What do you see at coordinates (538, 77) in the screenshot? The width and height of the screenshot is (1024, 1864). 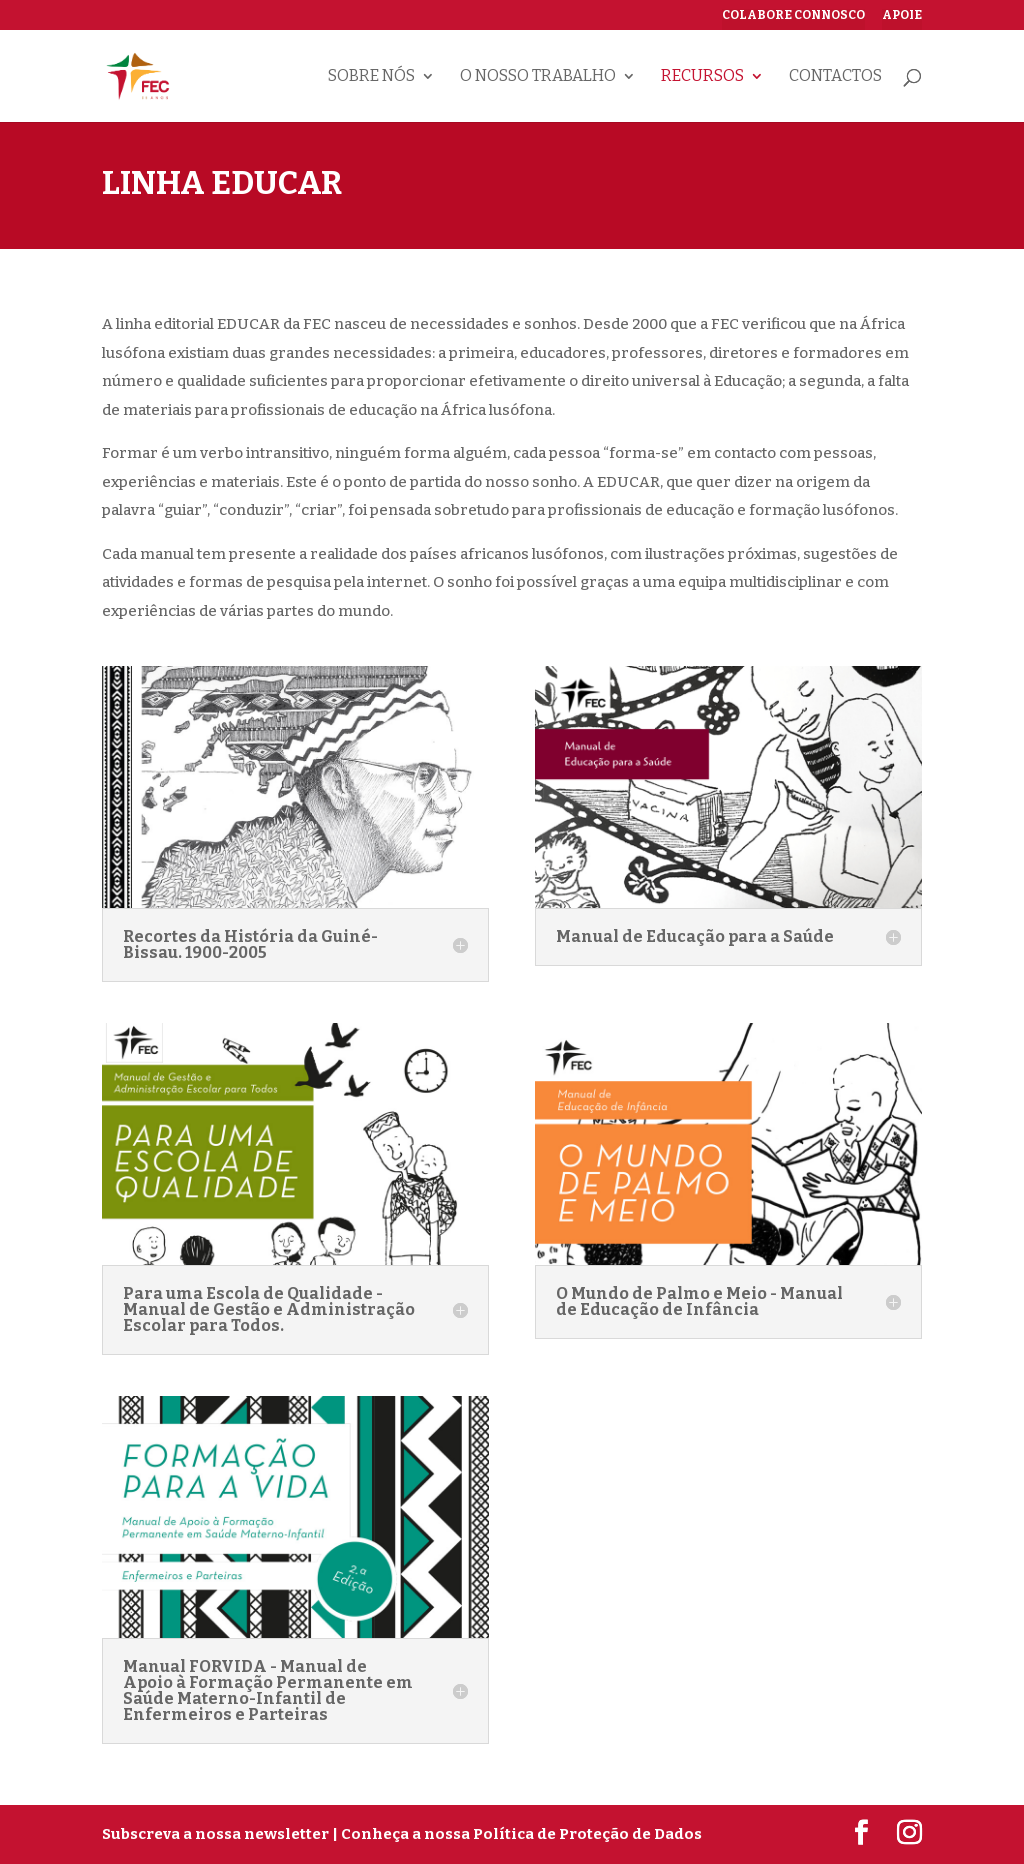 I see `O nosso trabalho` at bounding box center [538, 77].